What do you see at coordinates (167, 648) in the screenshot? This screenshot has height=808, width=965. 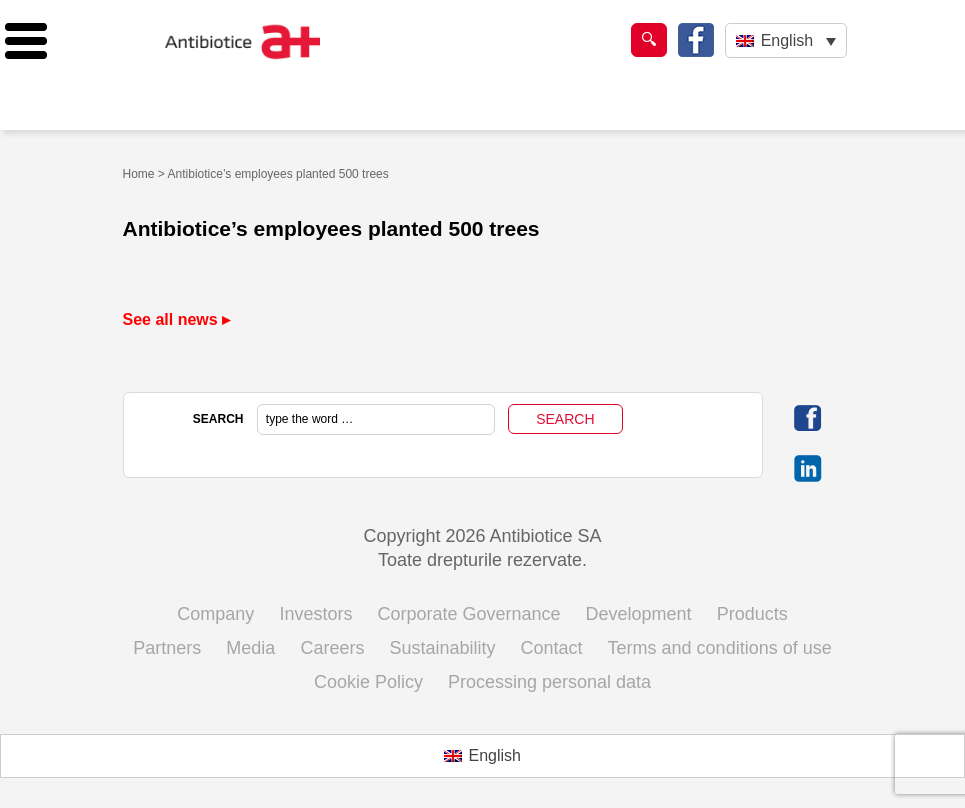 I see `Partners` at bounding box center [167, 648].